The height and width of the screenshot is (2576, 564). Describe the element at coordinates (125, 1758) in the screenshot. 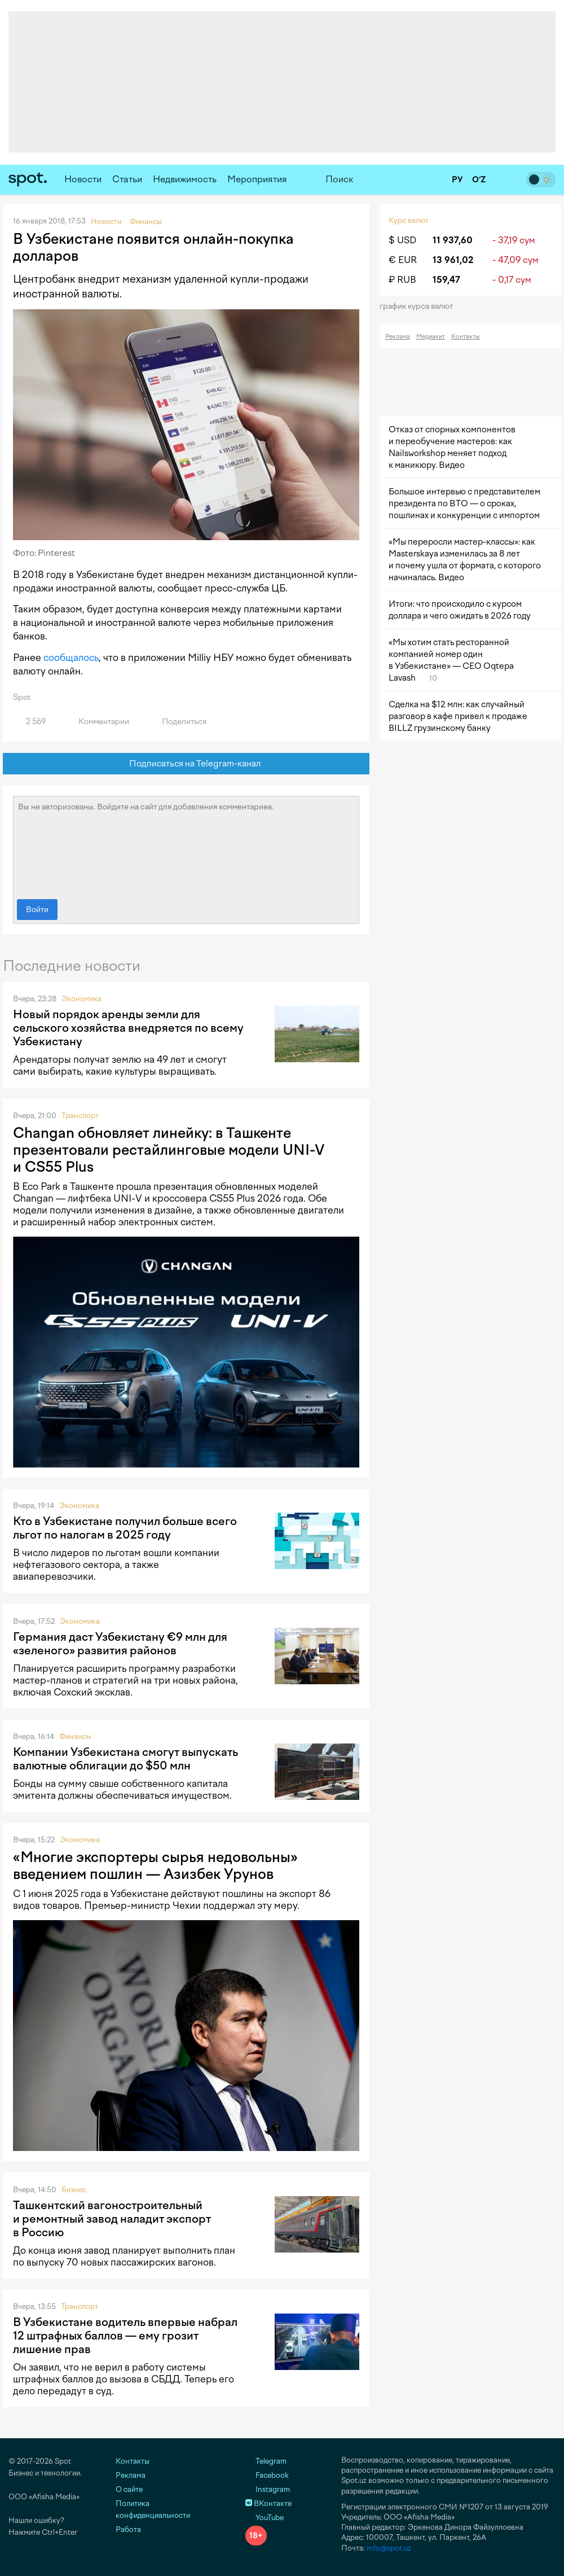

I see `Компании Узбекистана смогут выпускать валютные облигации до $50 млн` at that location.